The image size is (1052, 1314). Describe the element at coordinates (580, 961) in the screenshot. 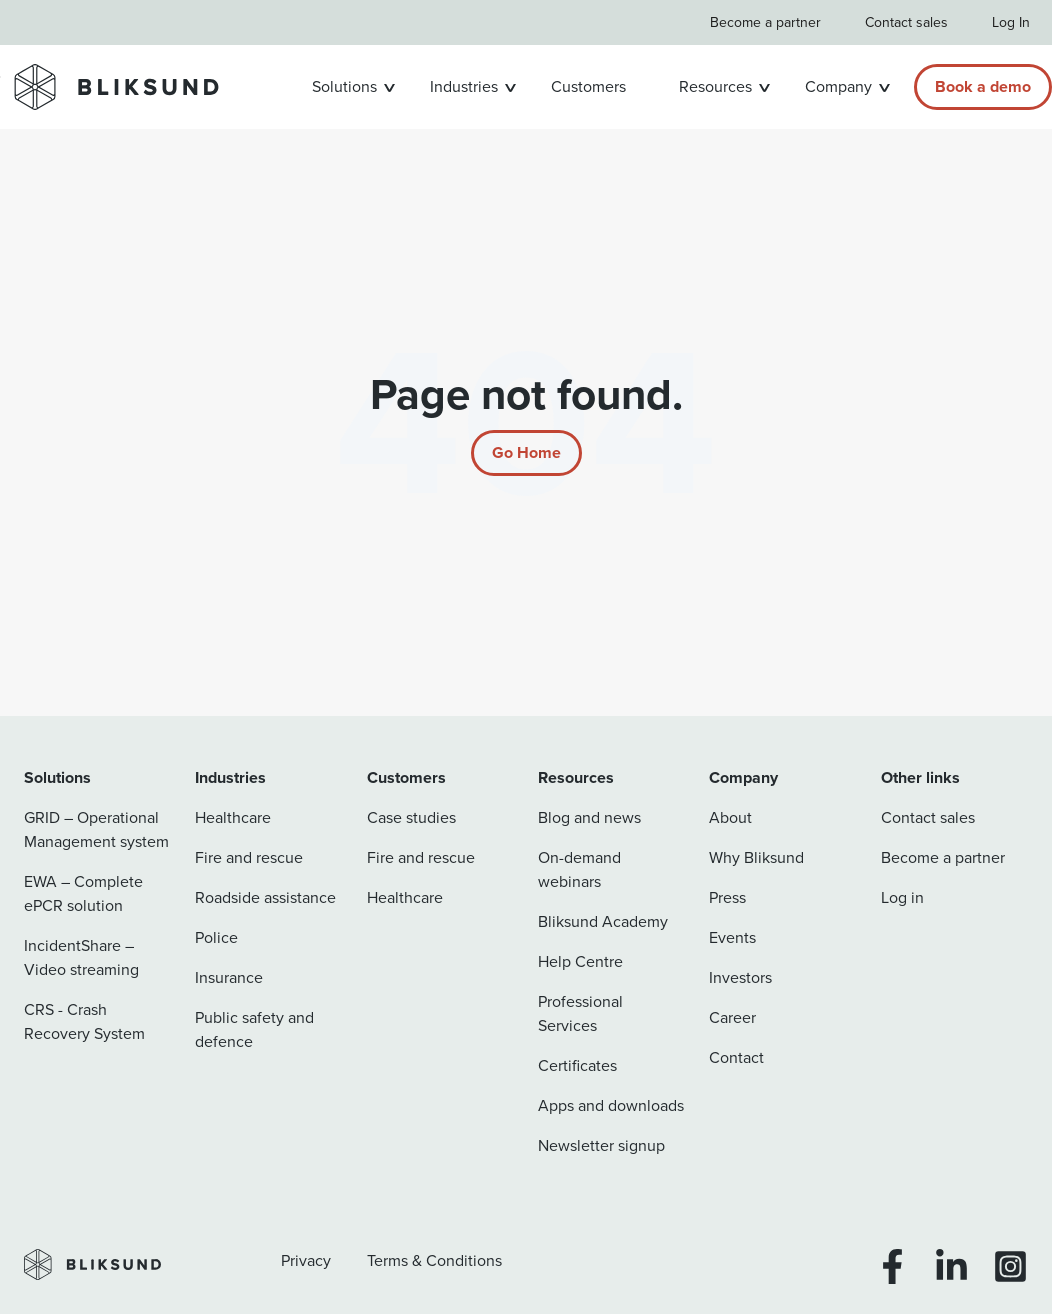

I see `Help Centre` at that location.